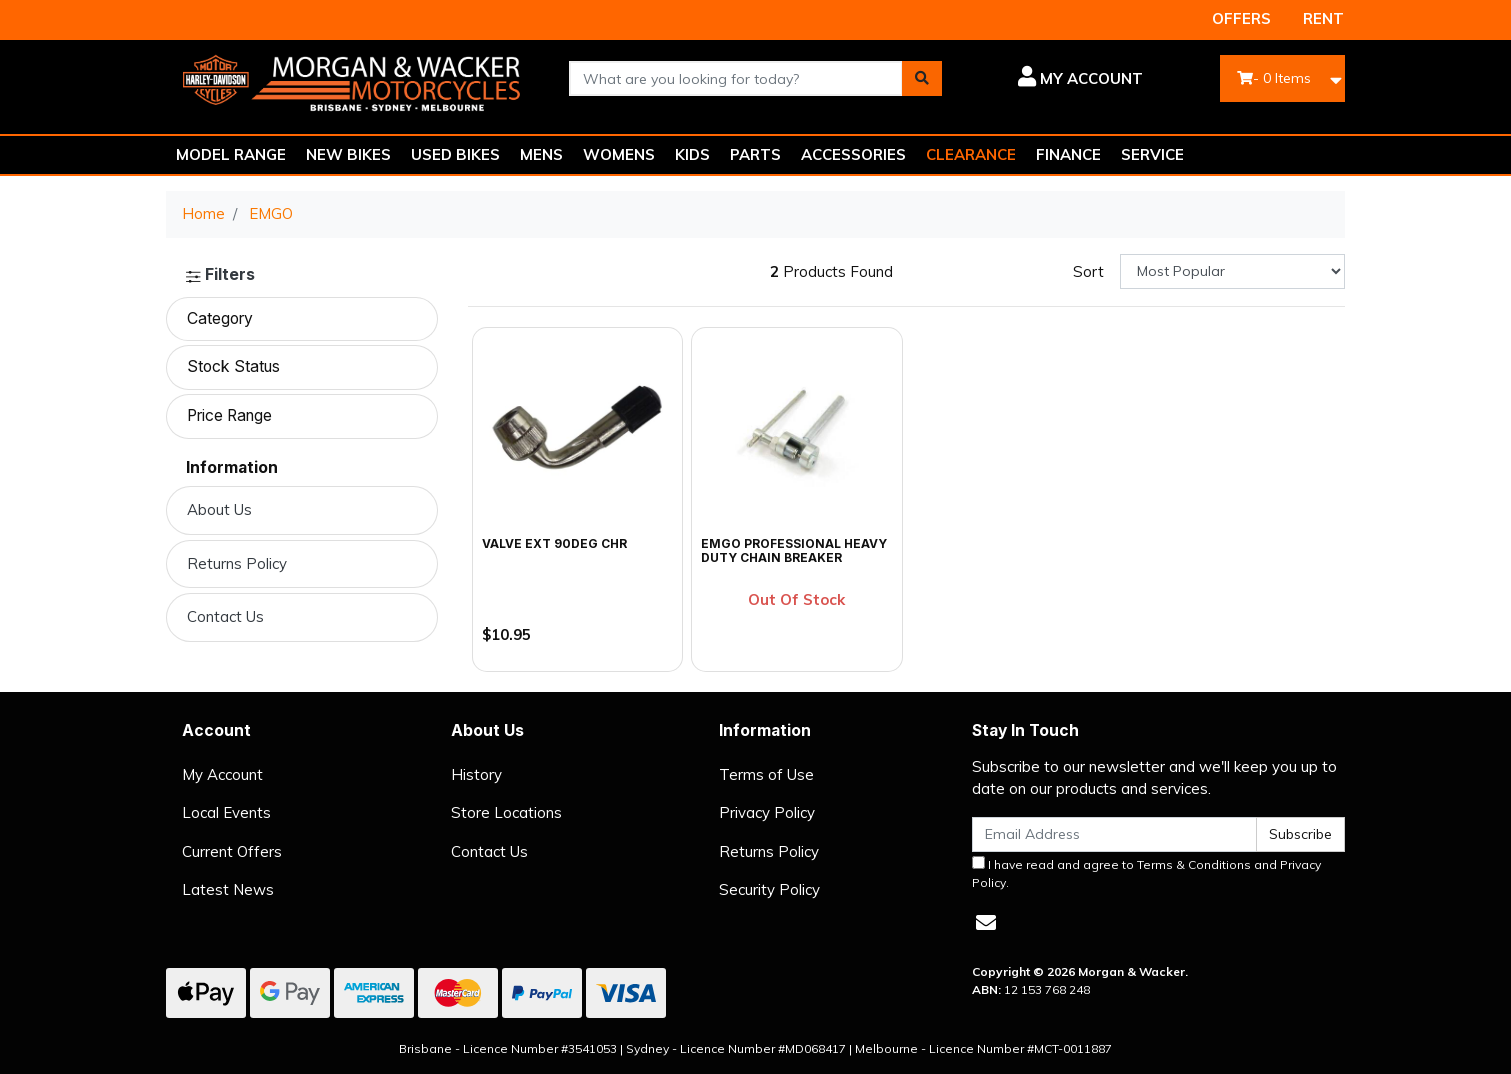  What do you see at coordinates (1068, 154) in the screenshot?
I see `FINANCE` at bounding box center [1068, 154].